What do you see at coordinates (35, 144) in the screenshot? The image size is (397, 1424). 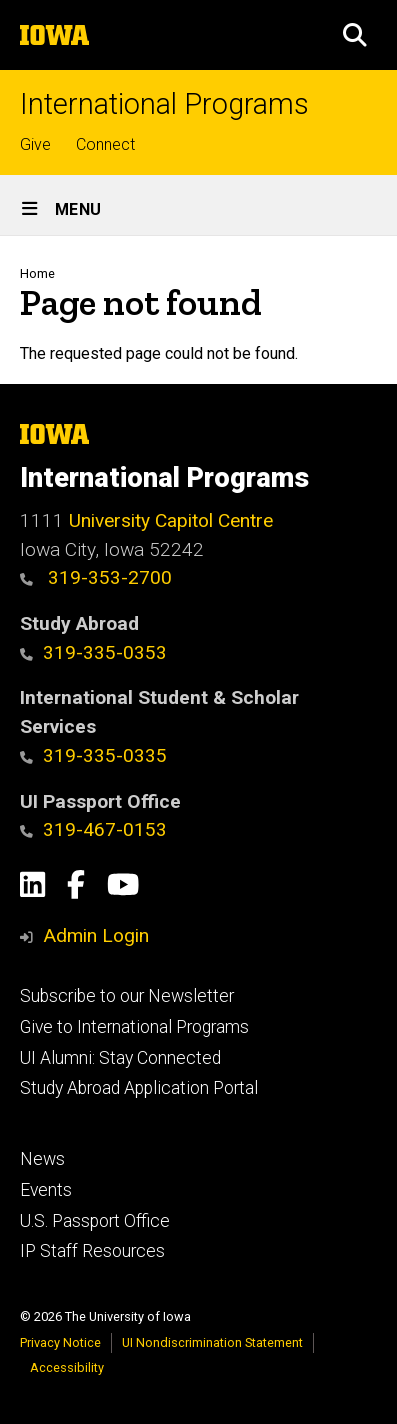 I see `Give` at bounding box center [35, 144].